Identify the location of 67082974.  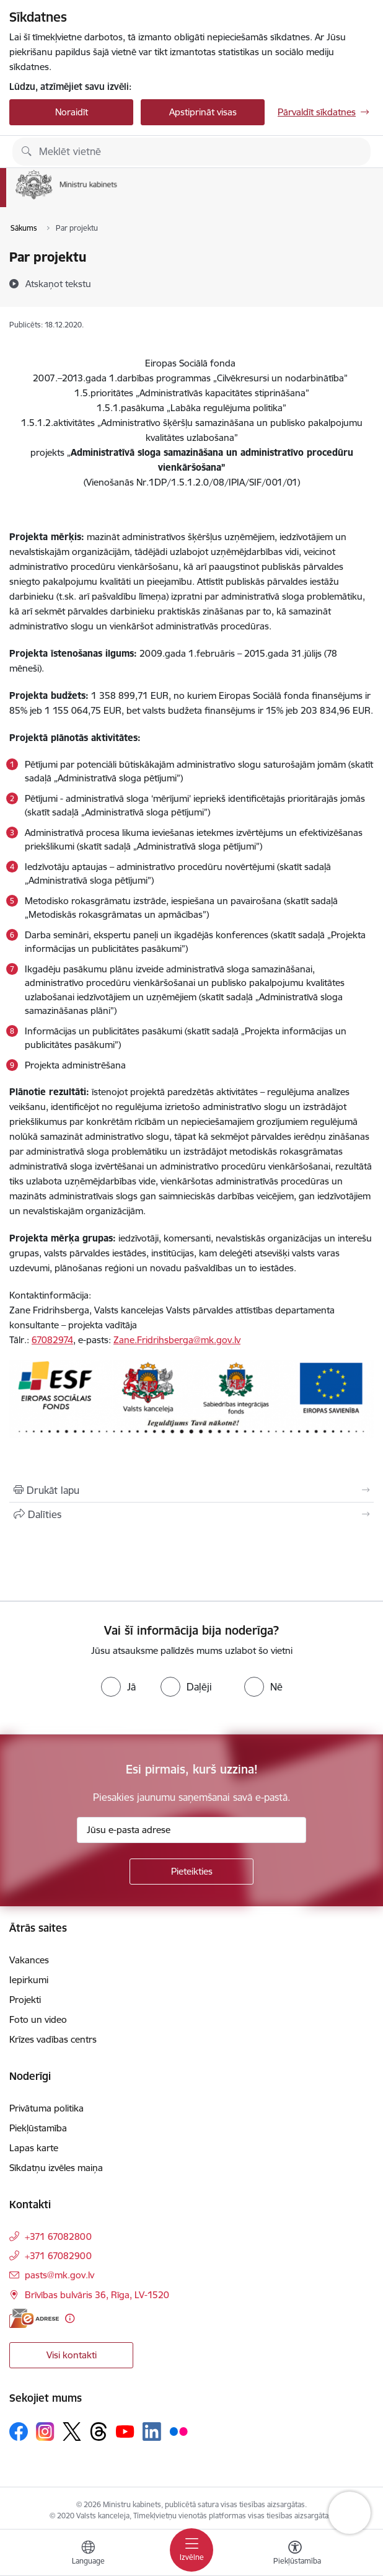
(52, 1340).